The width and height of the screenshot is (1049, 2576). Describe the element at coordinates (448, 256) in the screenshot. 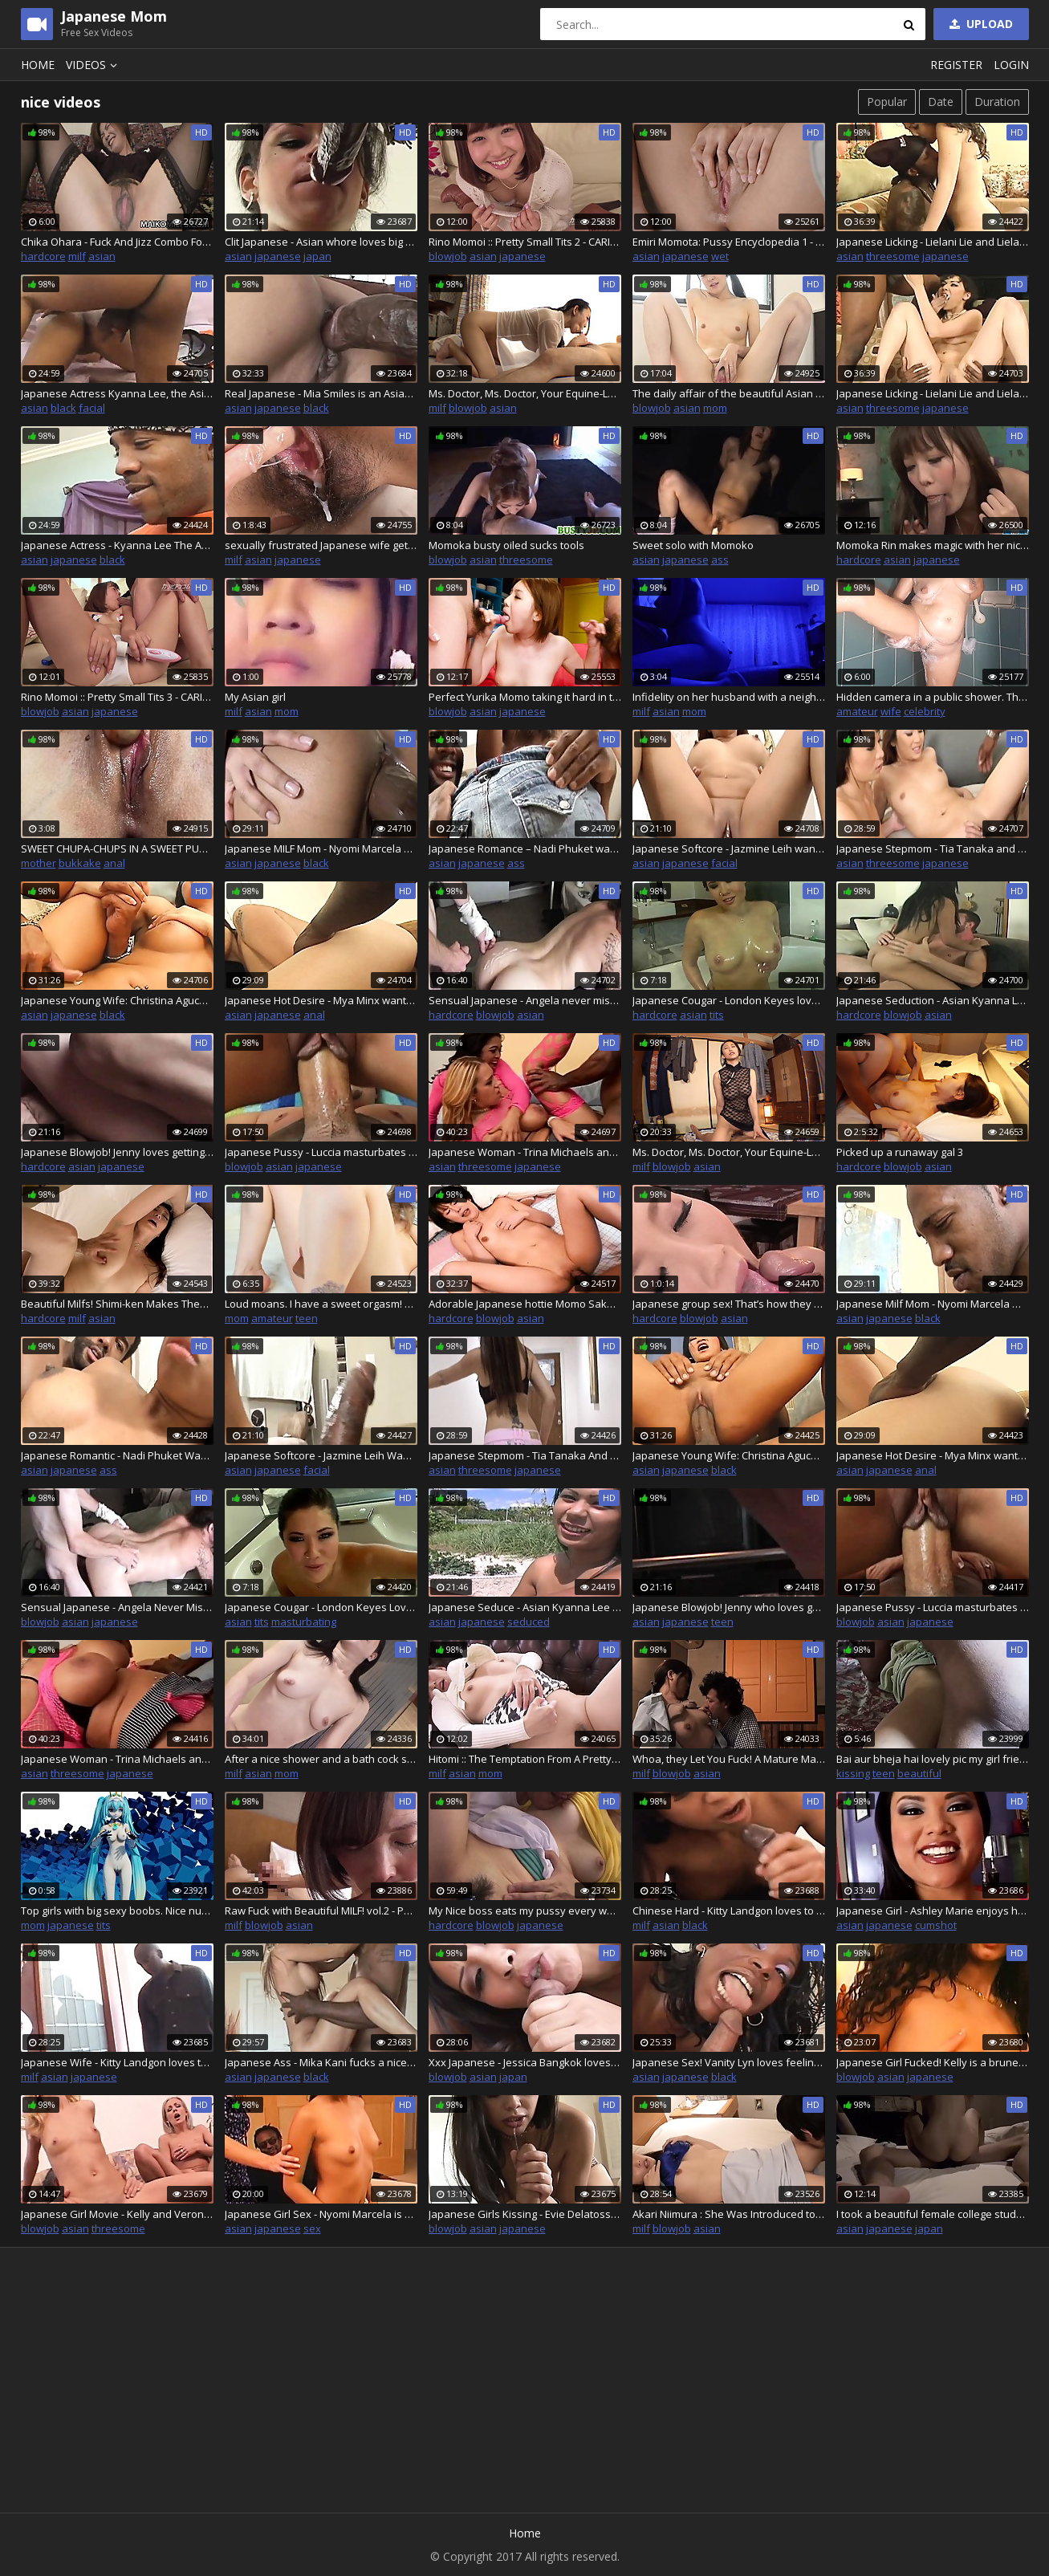

I see `blowjob` at that location.